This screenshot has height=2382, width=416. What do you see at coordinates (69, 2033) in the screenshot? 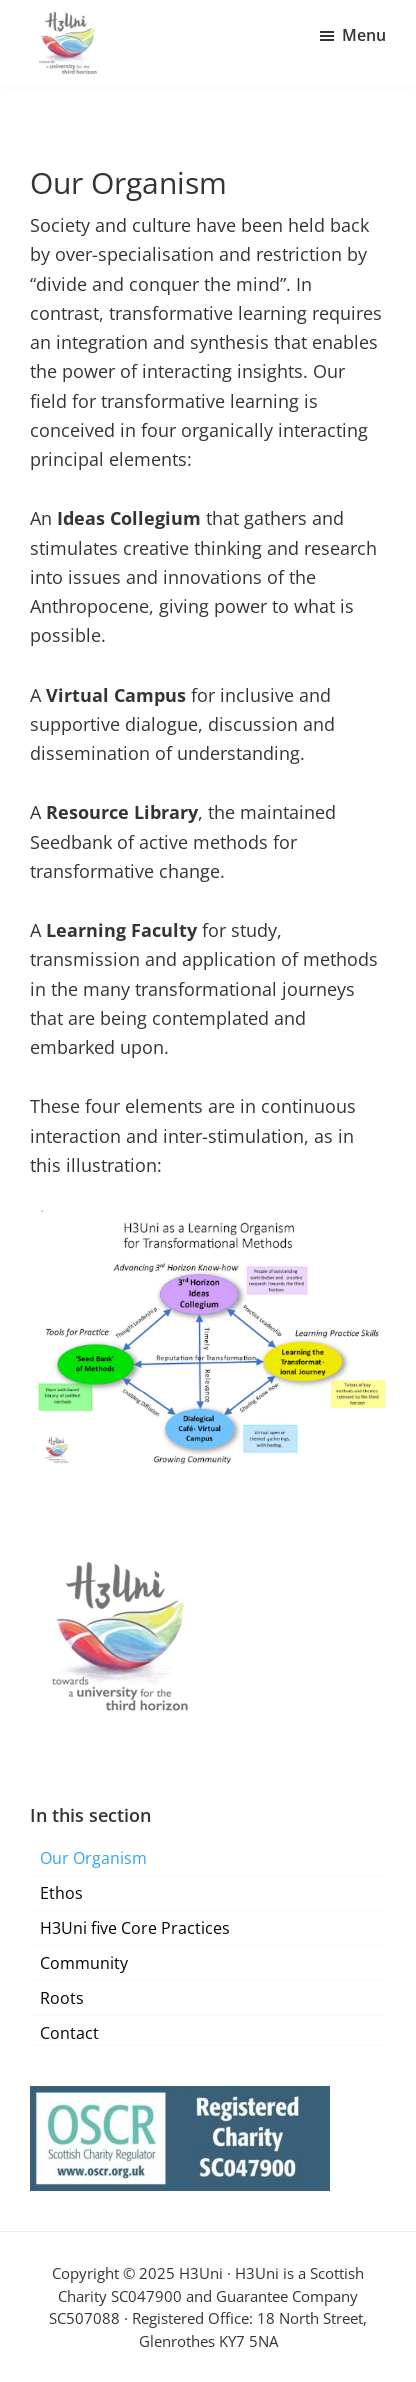
I see `Contact` at bounding box center [69, 2033].